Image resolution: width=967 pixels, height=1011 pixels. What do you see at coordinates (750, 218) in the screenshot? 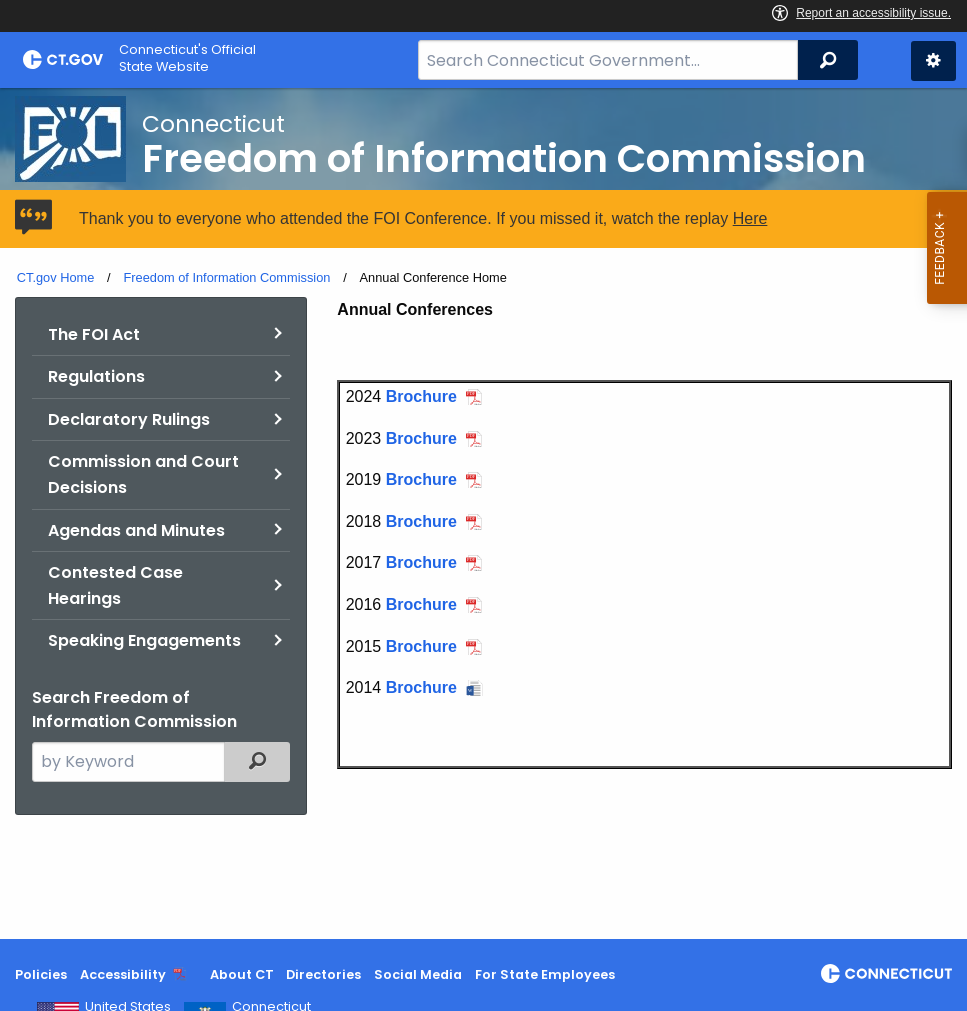
I see `Here` at bounding box center [750, 218].